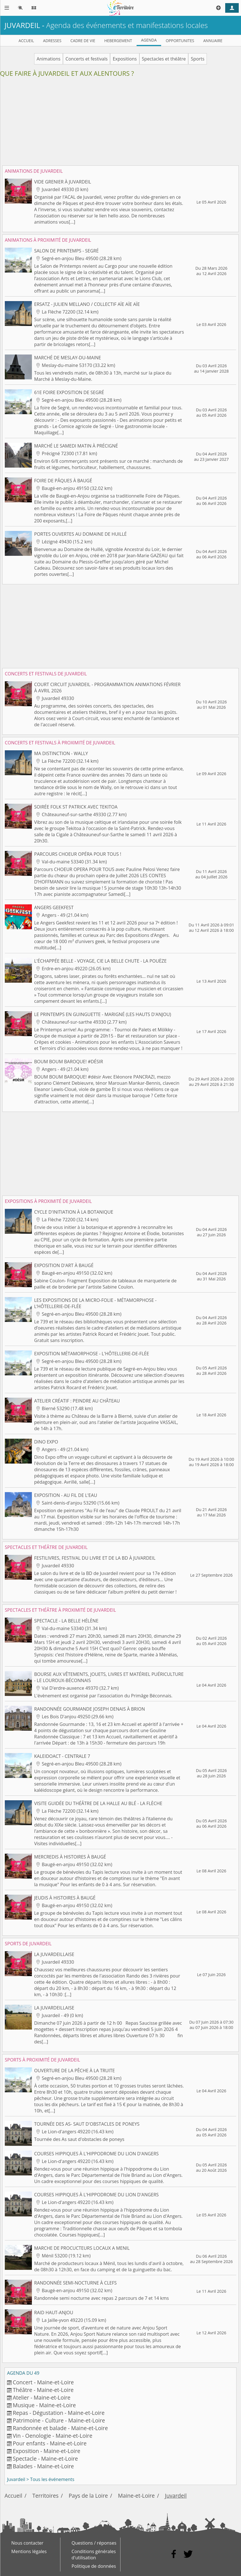 Image resolution: width=241 pixels, height=2576 pixels. I want to click on Atelier - Maine-et-Loire, so click(41, 2397).